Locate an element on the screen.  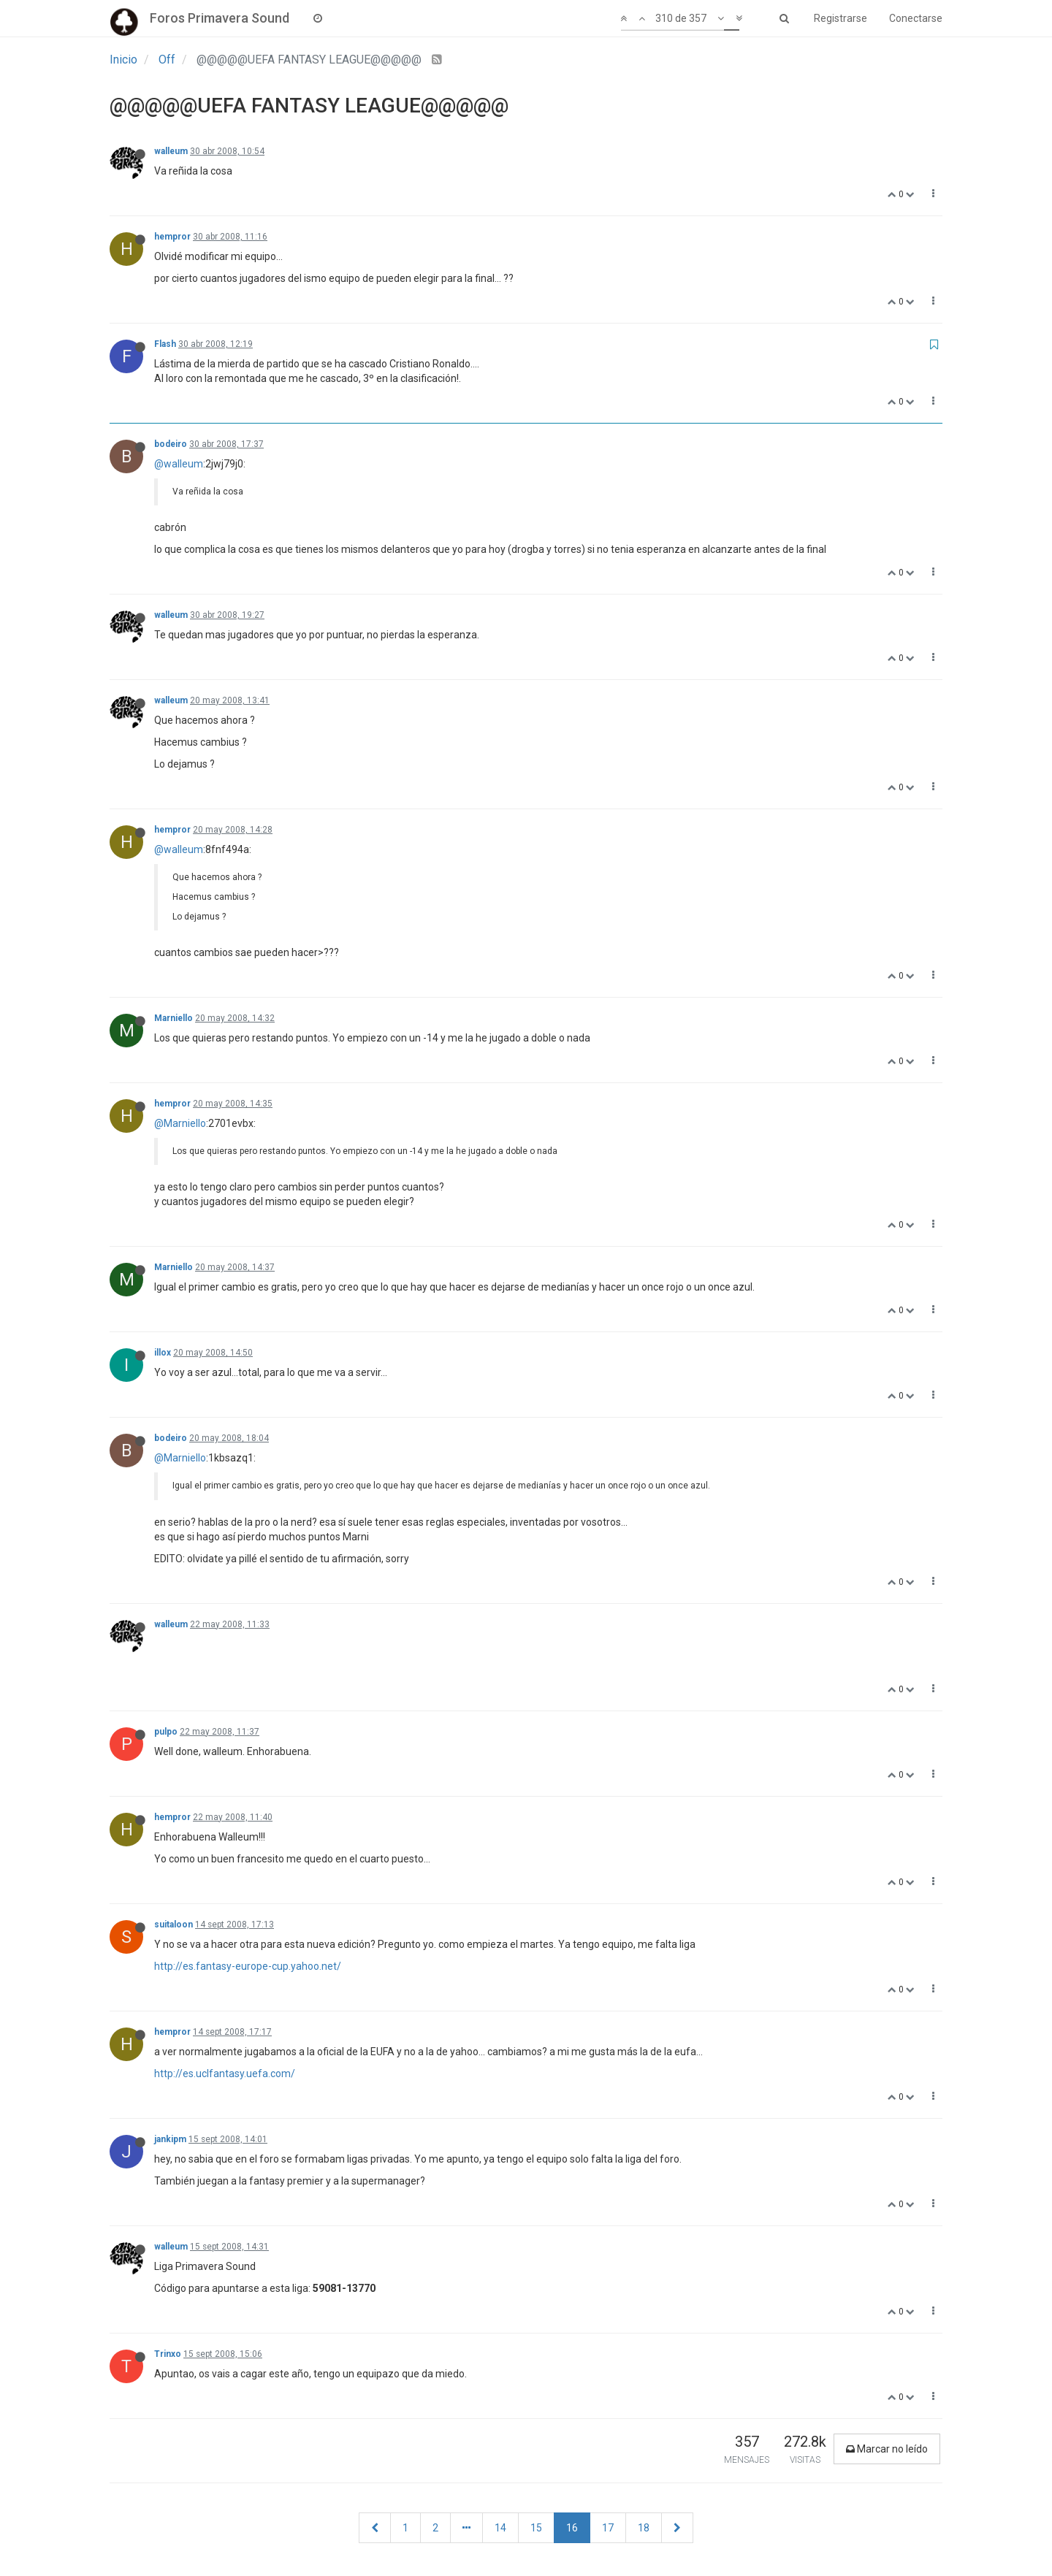
17 is located at coordinates (608, 2528).